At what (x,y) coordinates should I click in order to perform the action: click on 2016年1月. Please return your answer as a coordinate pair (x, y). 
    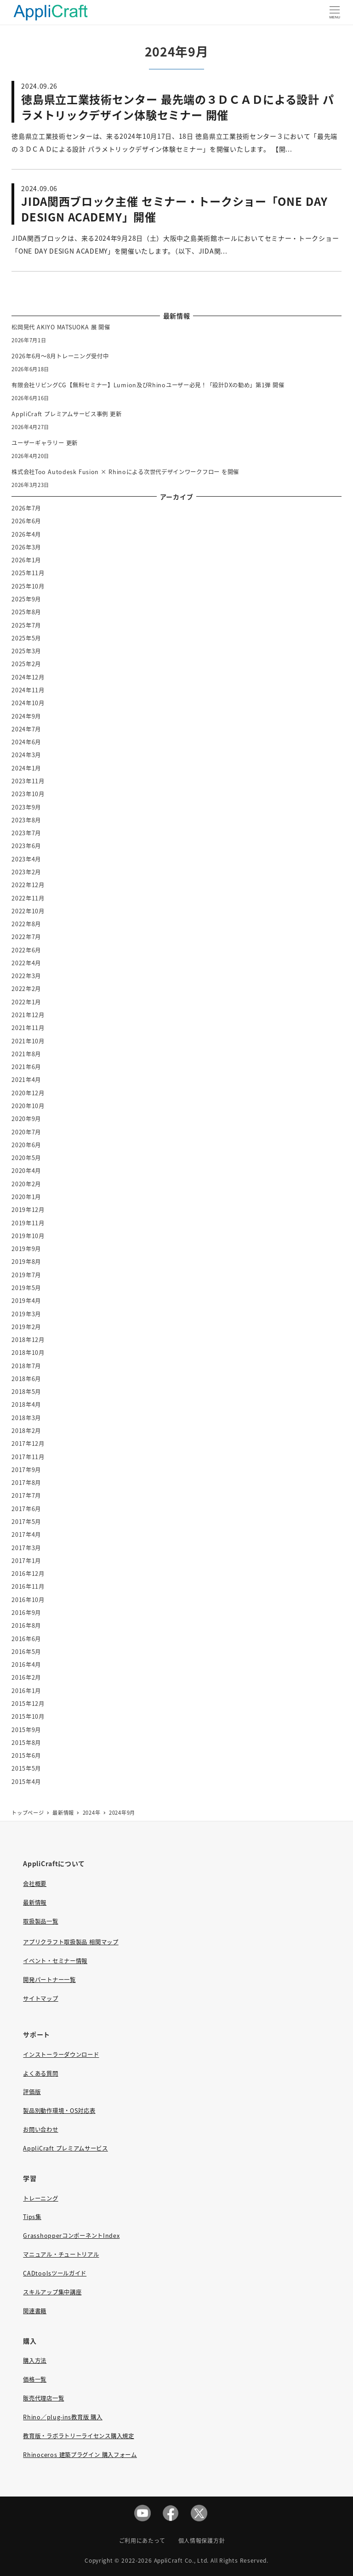
    Looking at the image, I should click on (26, 1691).